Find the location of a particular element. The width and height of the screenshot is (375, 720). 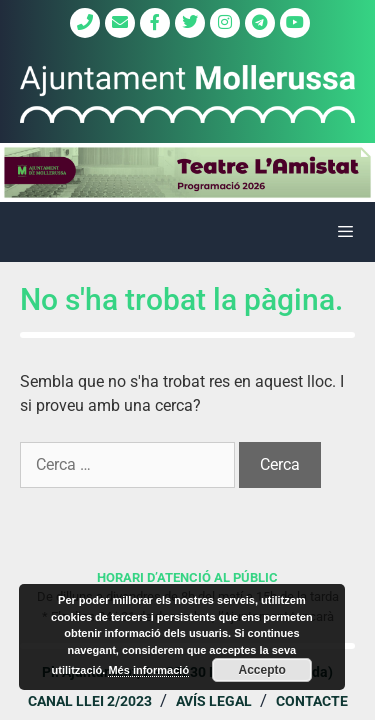

[region] is located at coordinates (187, 172).